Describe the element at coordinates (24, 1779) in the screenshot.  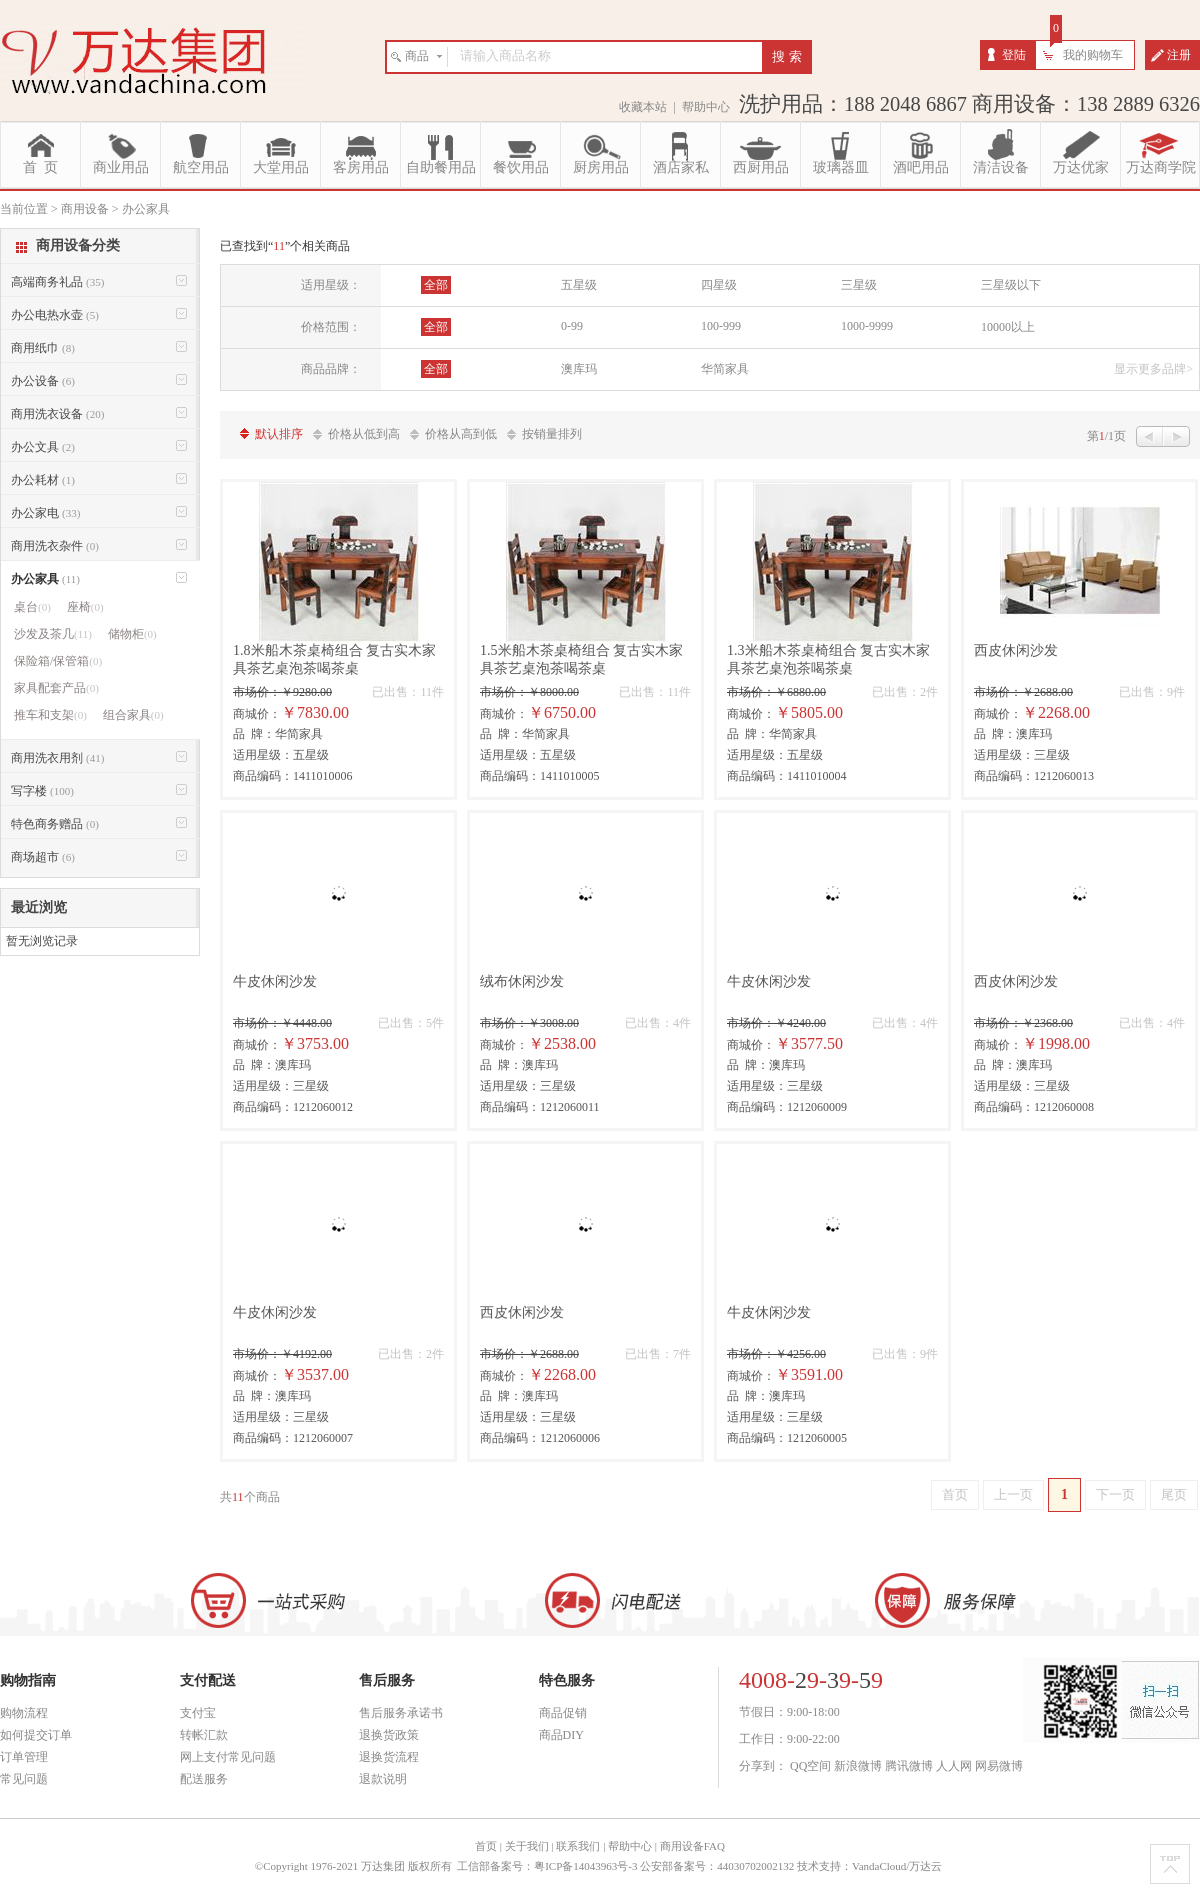
I see `常见问题` at that location.